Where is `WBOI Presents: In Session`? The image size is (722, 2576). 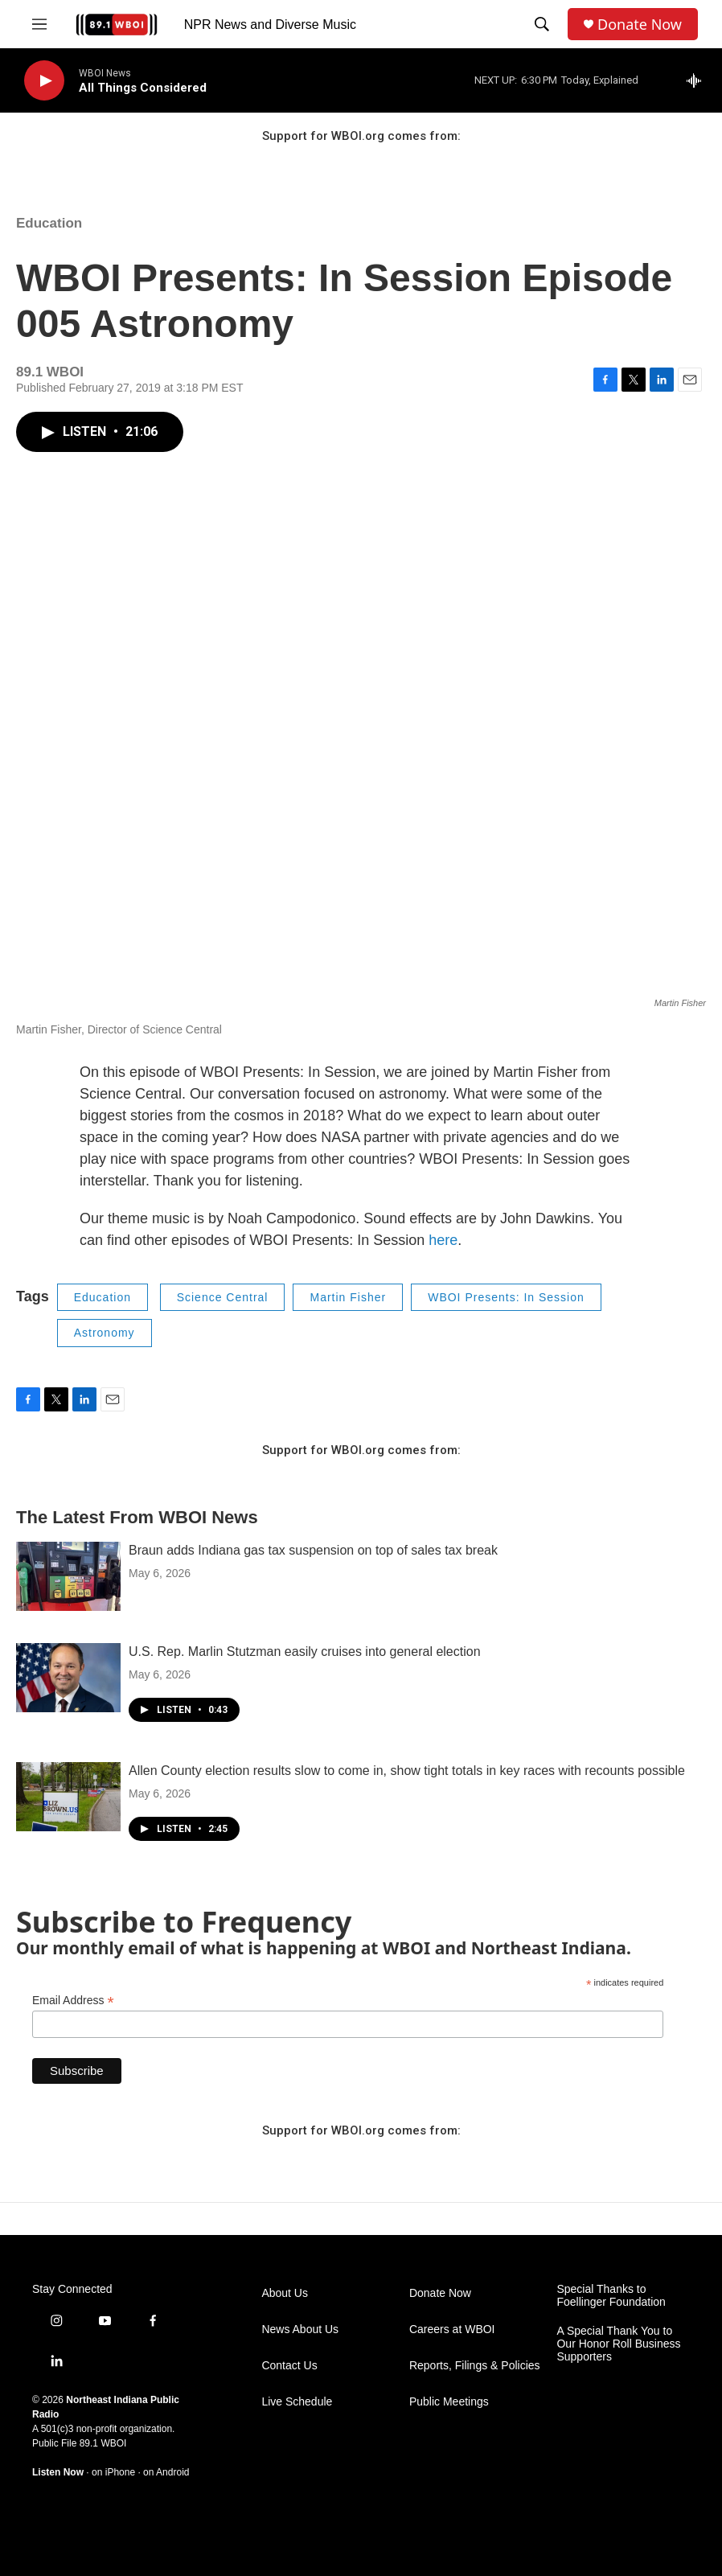 WBOI Presents: In Session is located at coordinates (506, 1297).